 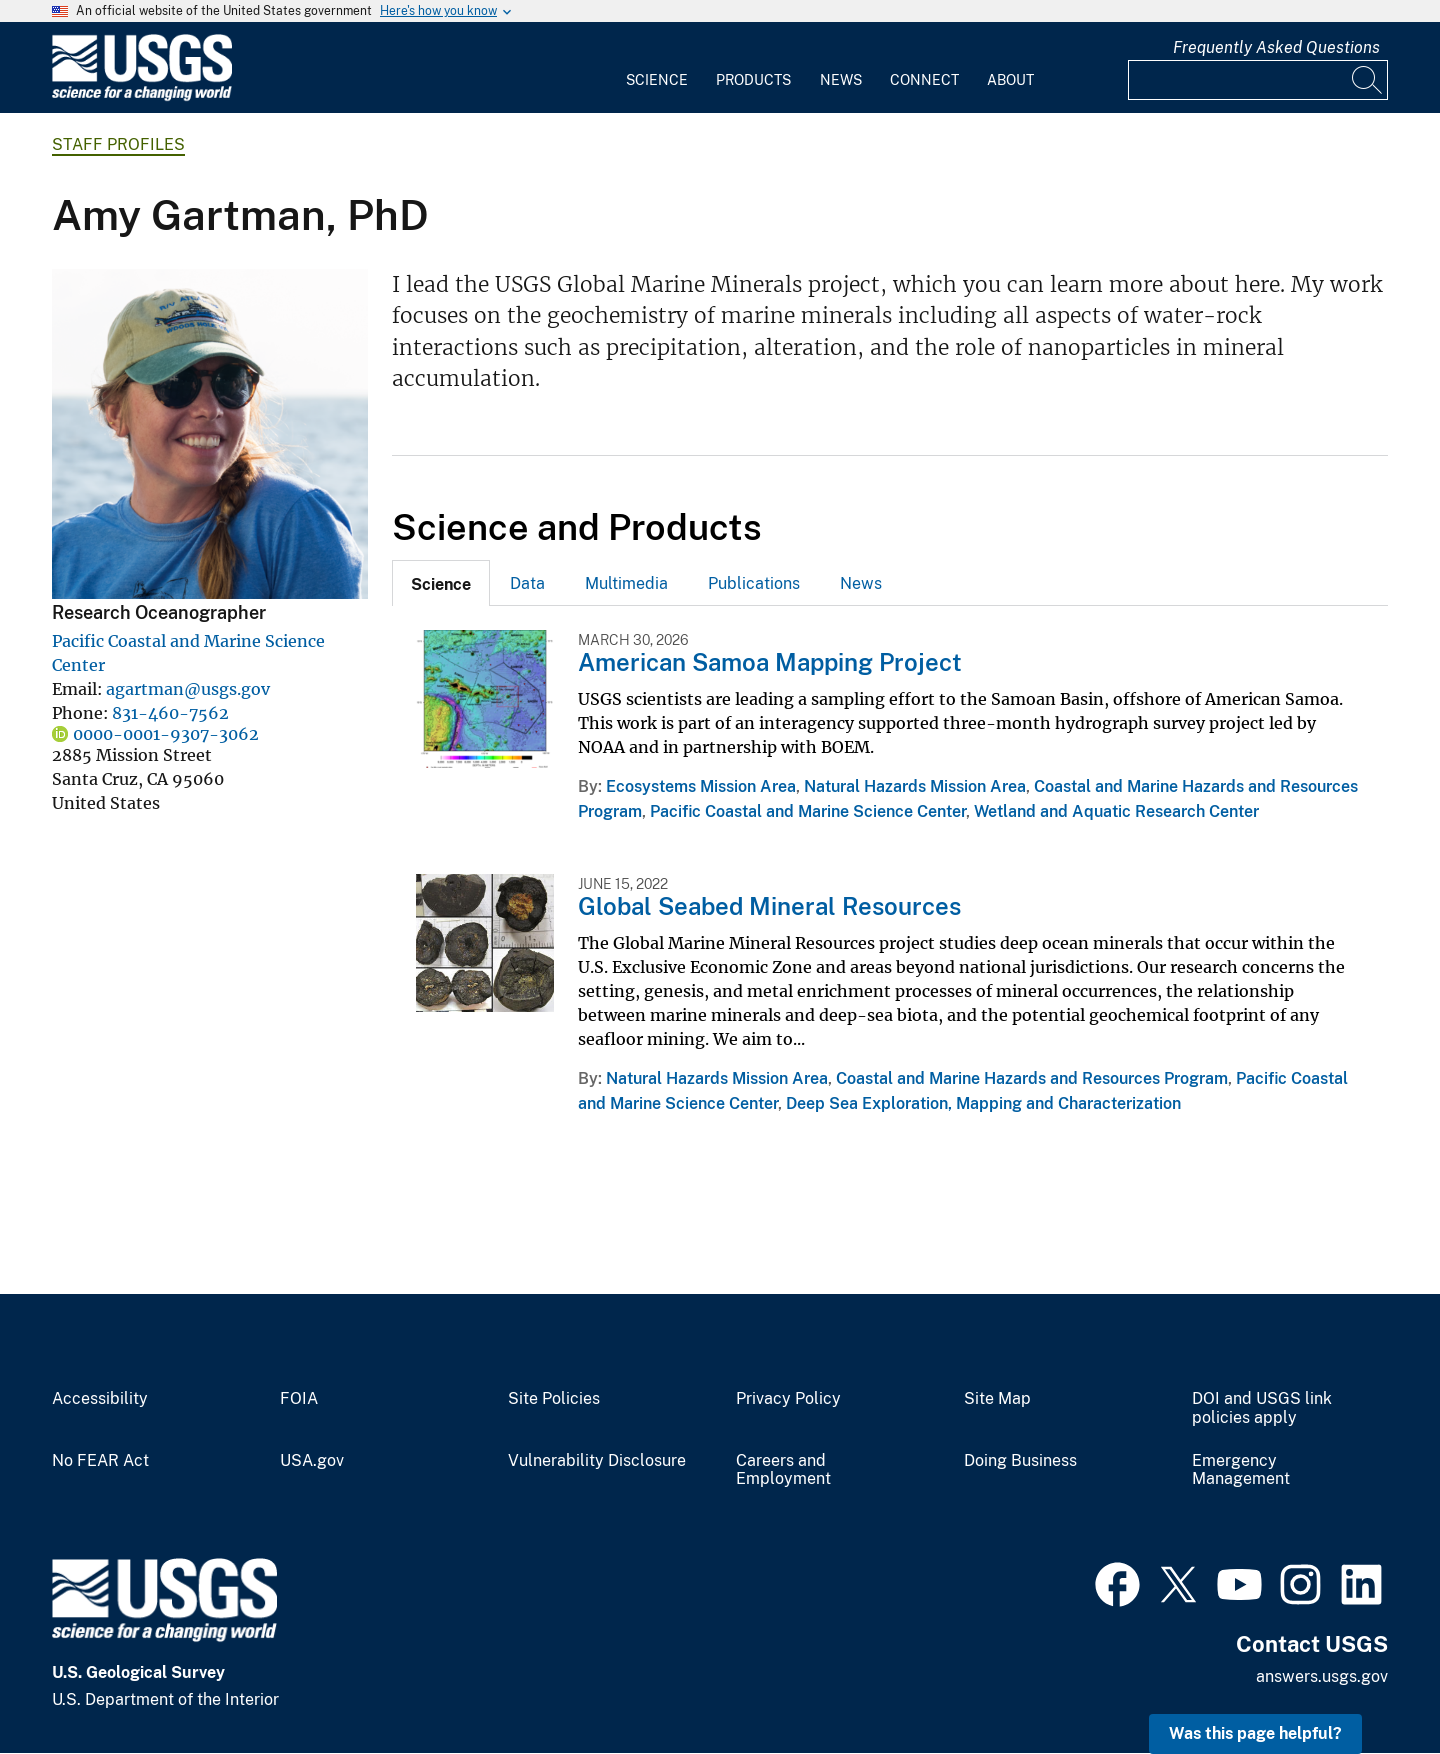 What do you see at coordinates (100, 1461) in the screenshot?
I see `No FEAR Act` at bounding box center [100, 1461].